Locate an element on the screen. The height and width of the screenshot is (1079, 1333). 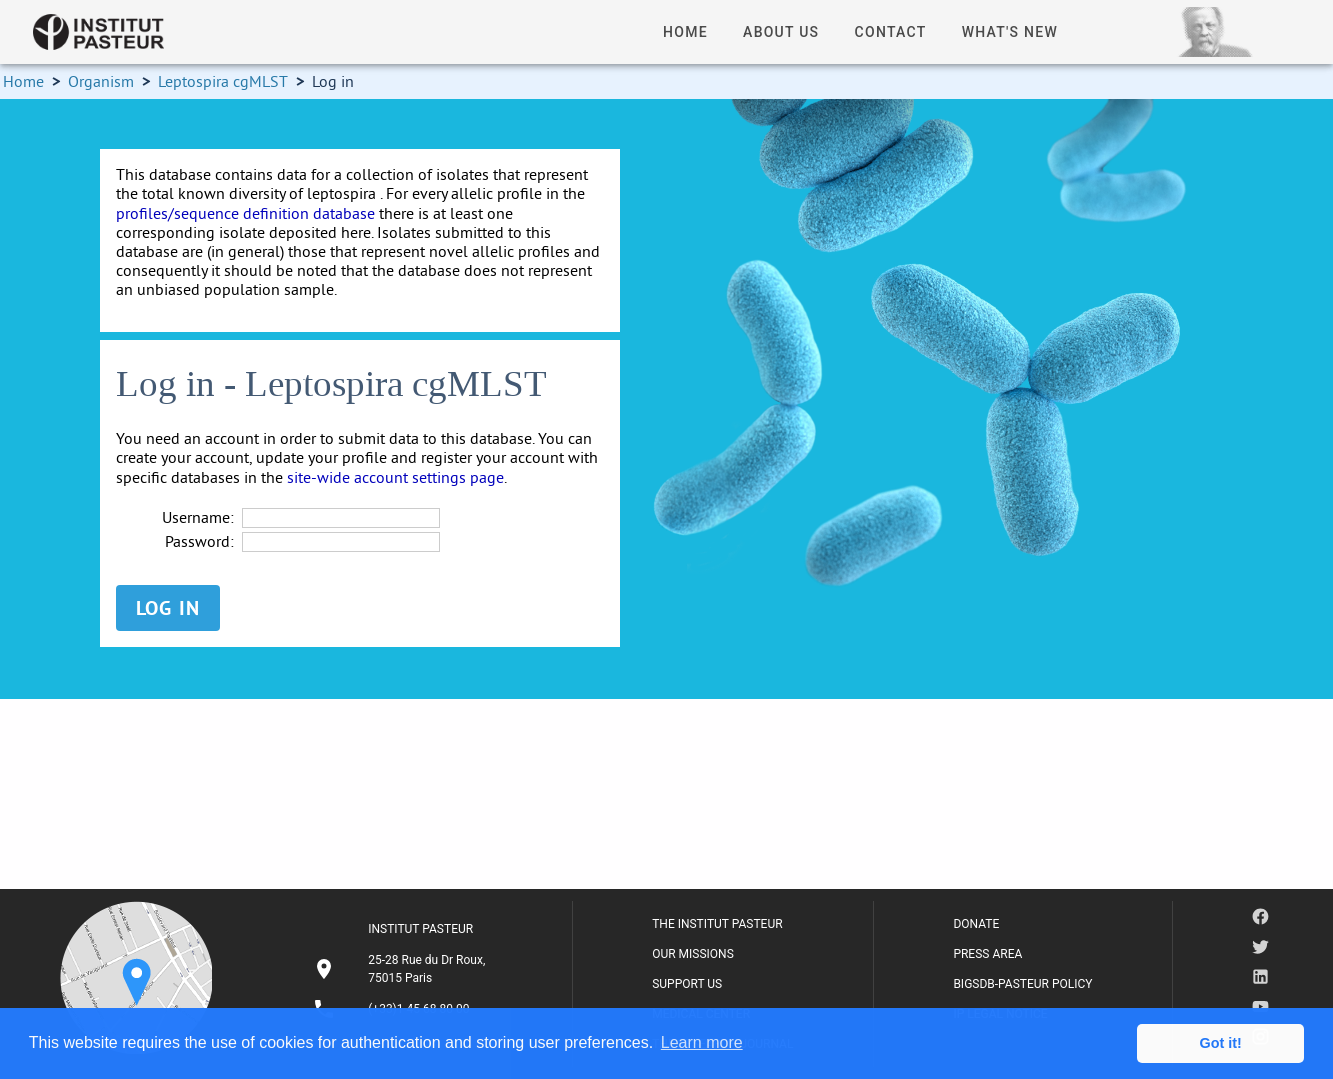
site-wide account settings page is located at coordinates (395, 477).